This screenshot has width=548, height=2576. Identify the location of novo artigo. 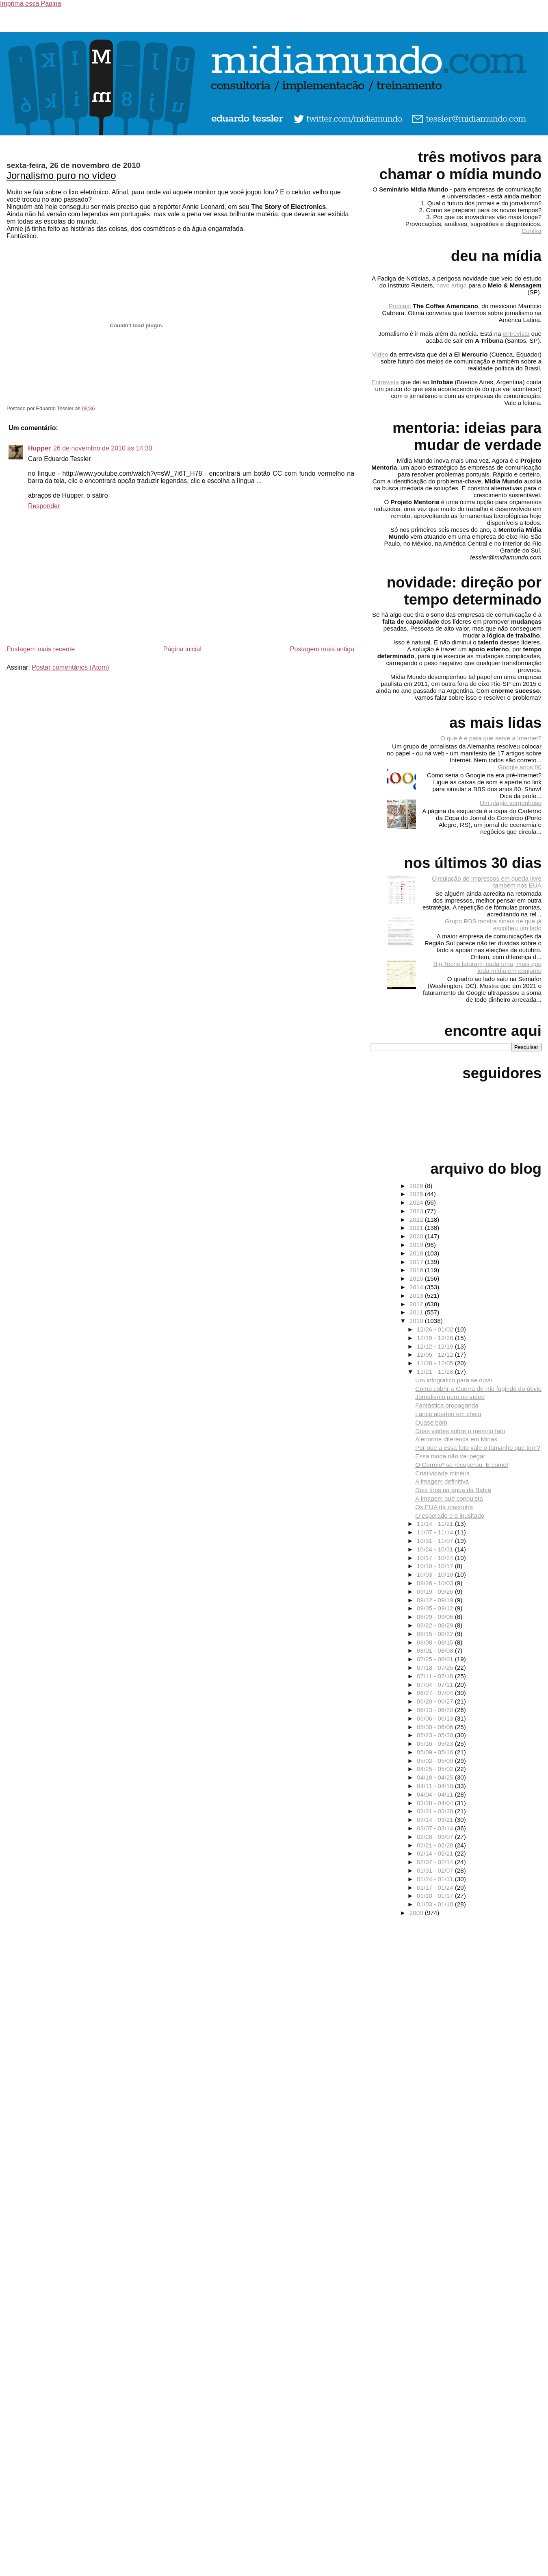
(451, 285).